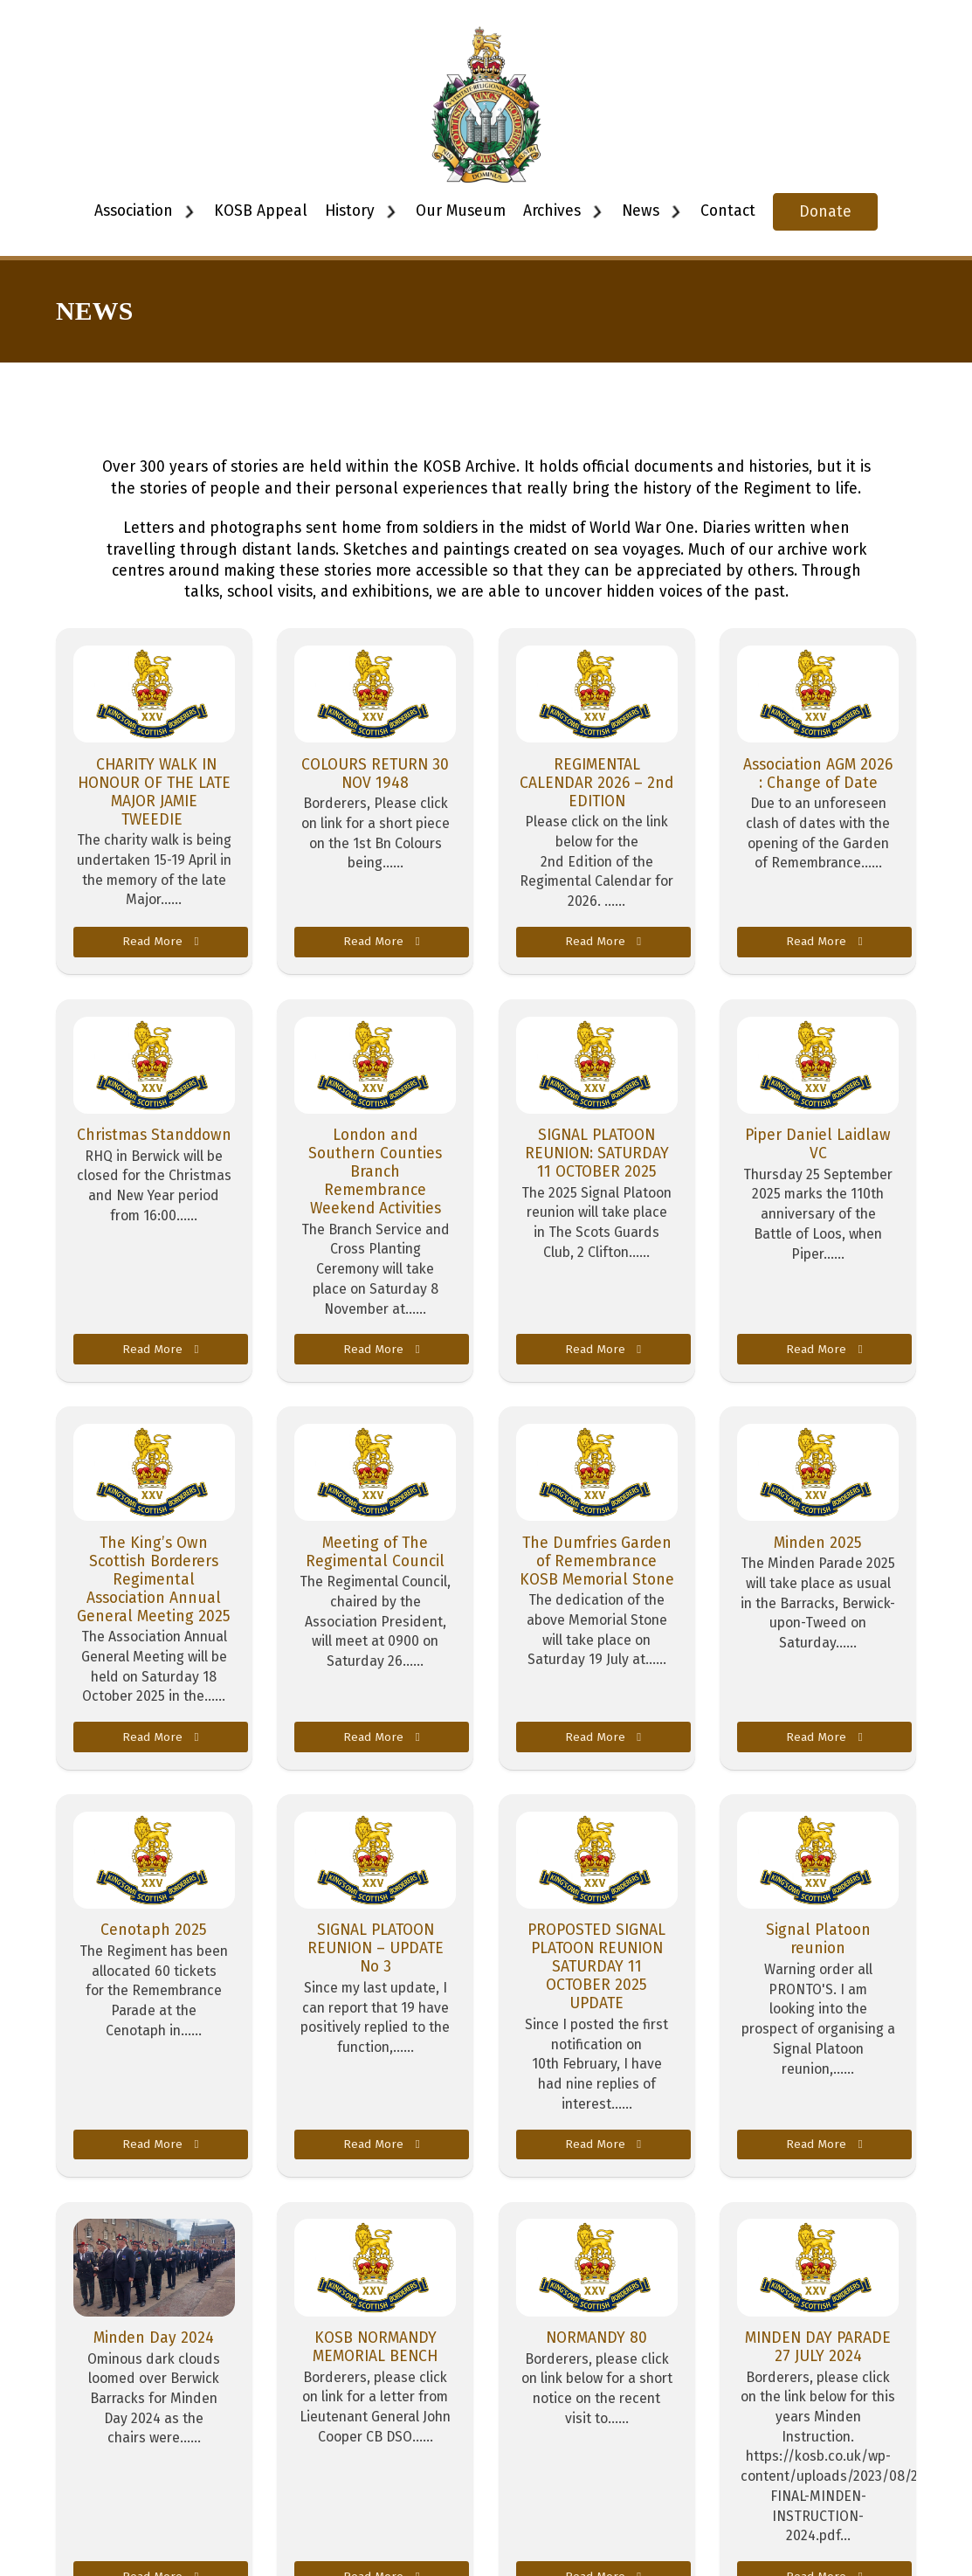 The width and height of the screenshot is (972, 2576). What do you see at coordinates (727, 211) in the screenshot?
I see `Contact` at bounding box center [727, 211].